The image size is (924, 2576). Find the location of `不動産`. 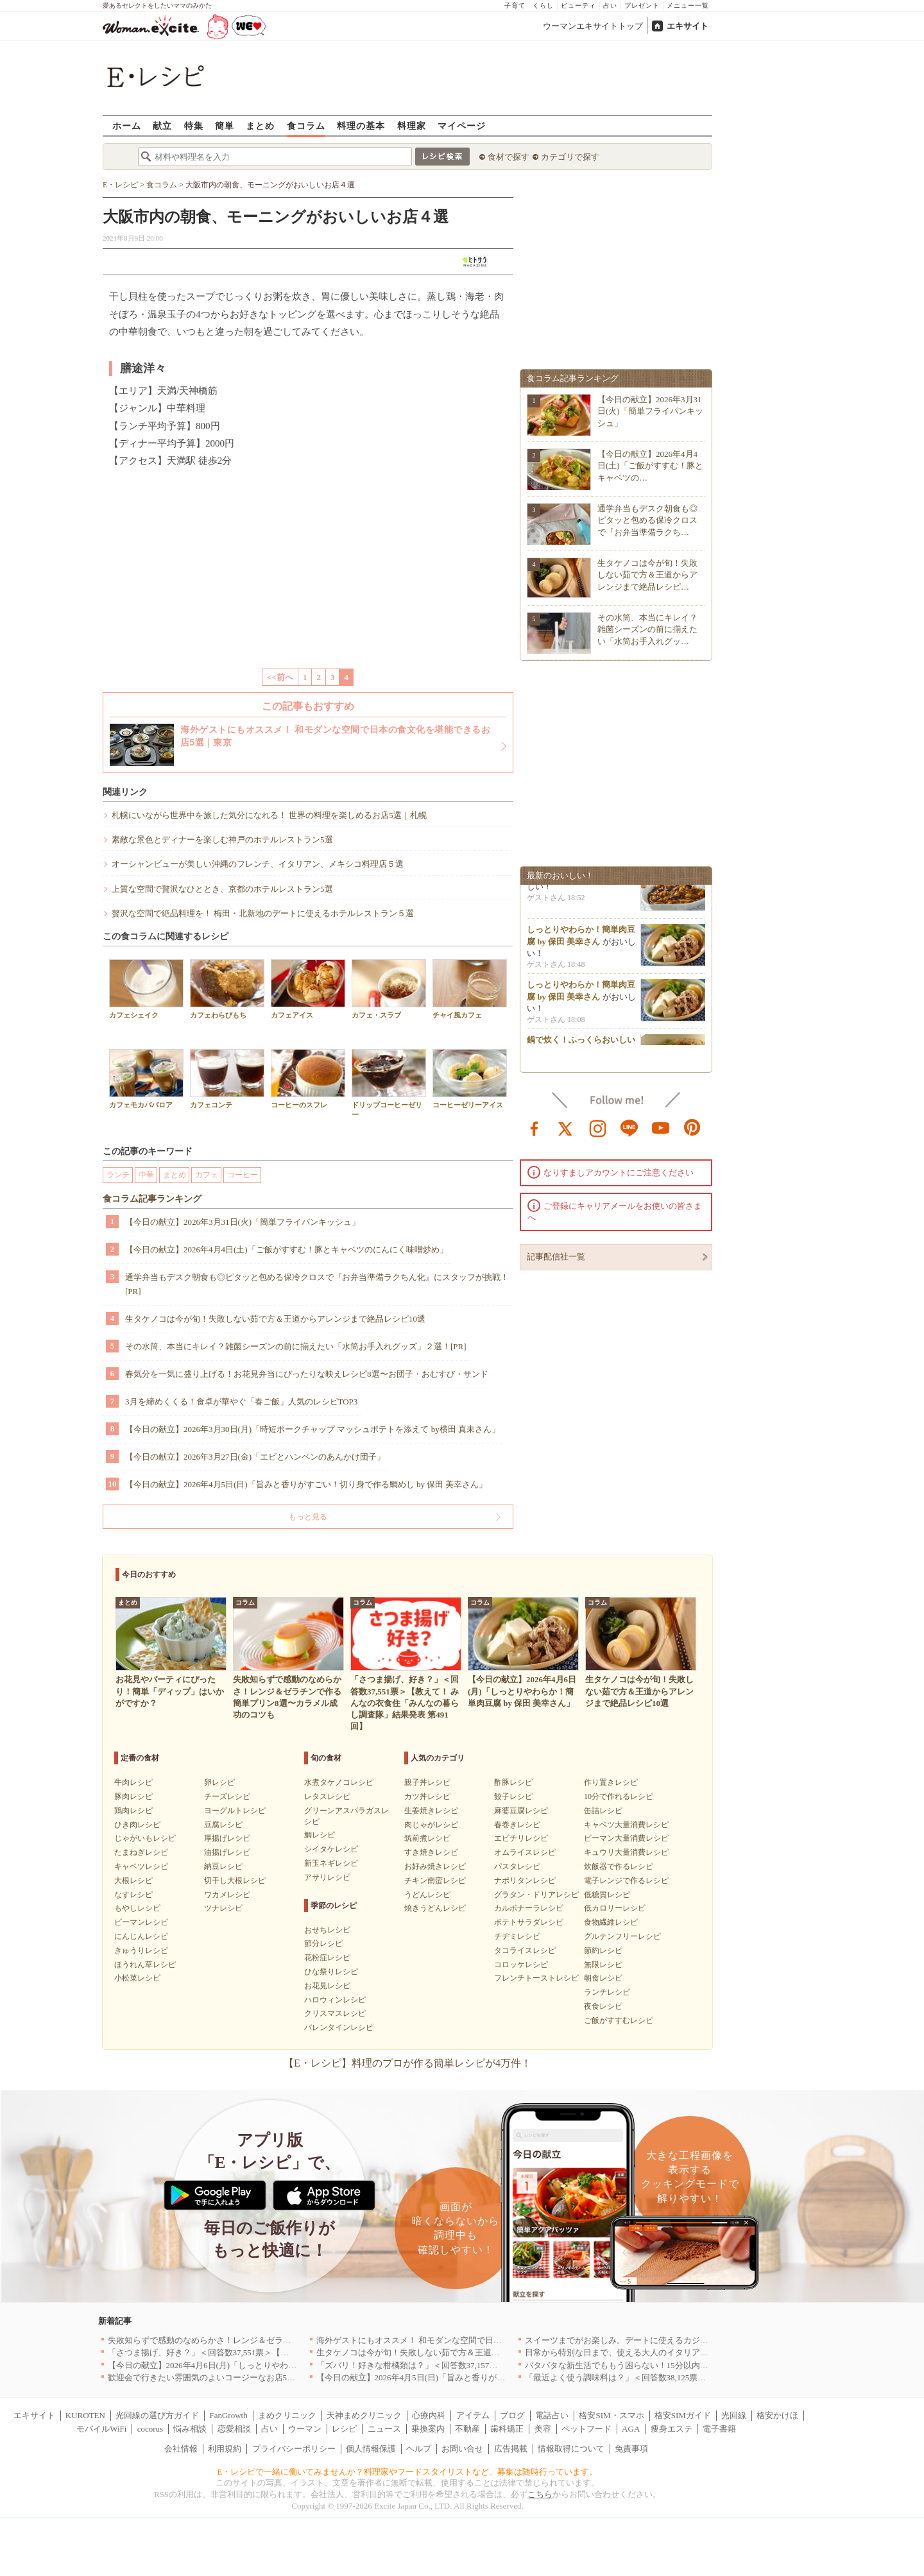

不動産 is located at coordinates (467, 2429).